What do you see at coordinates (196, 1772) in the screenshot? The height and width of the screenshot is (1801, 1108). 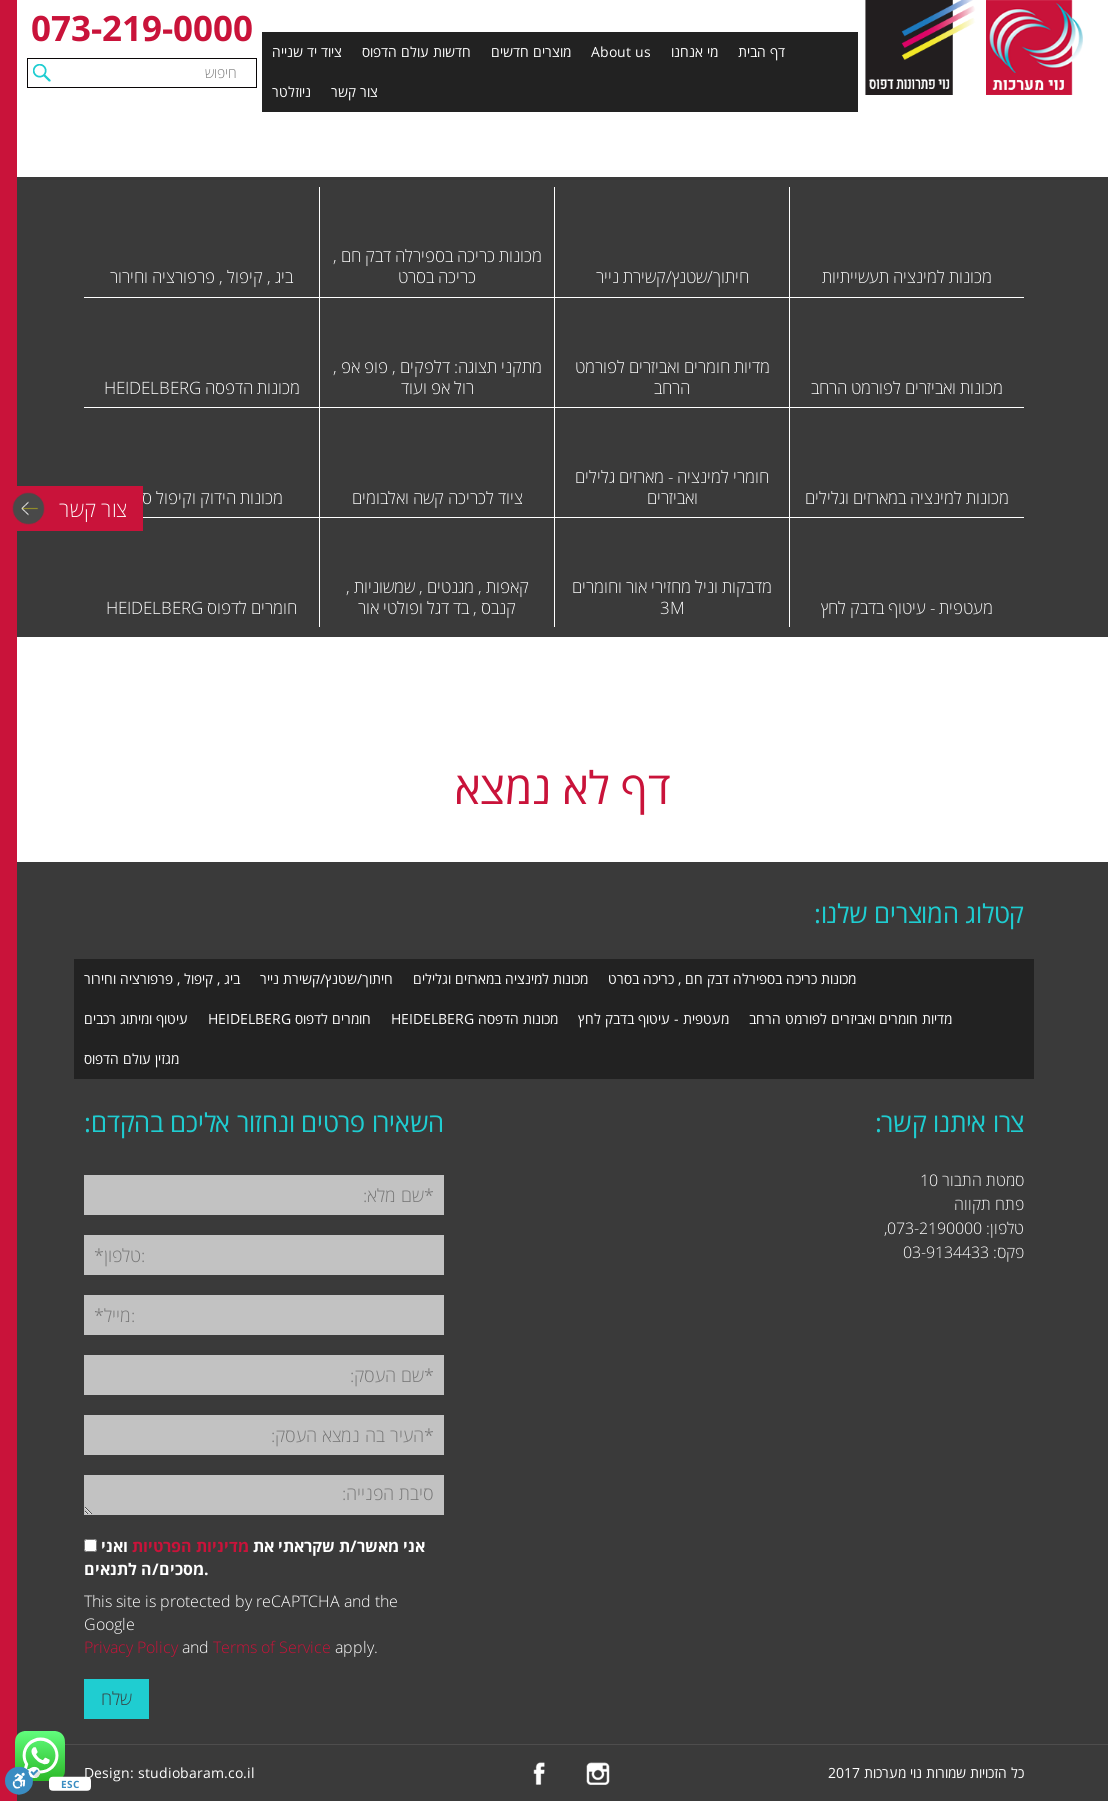 I see `studiobaram.co.il` at bounding box center [196, 1772].